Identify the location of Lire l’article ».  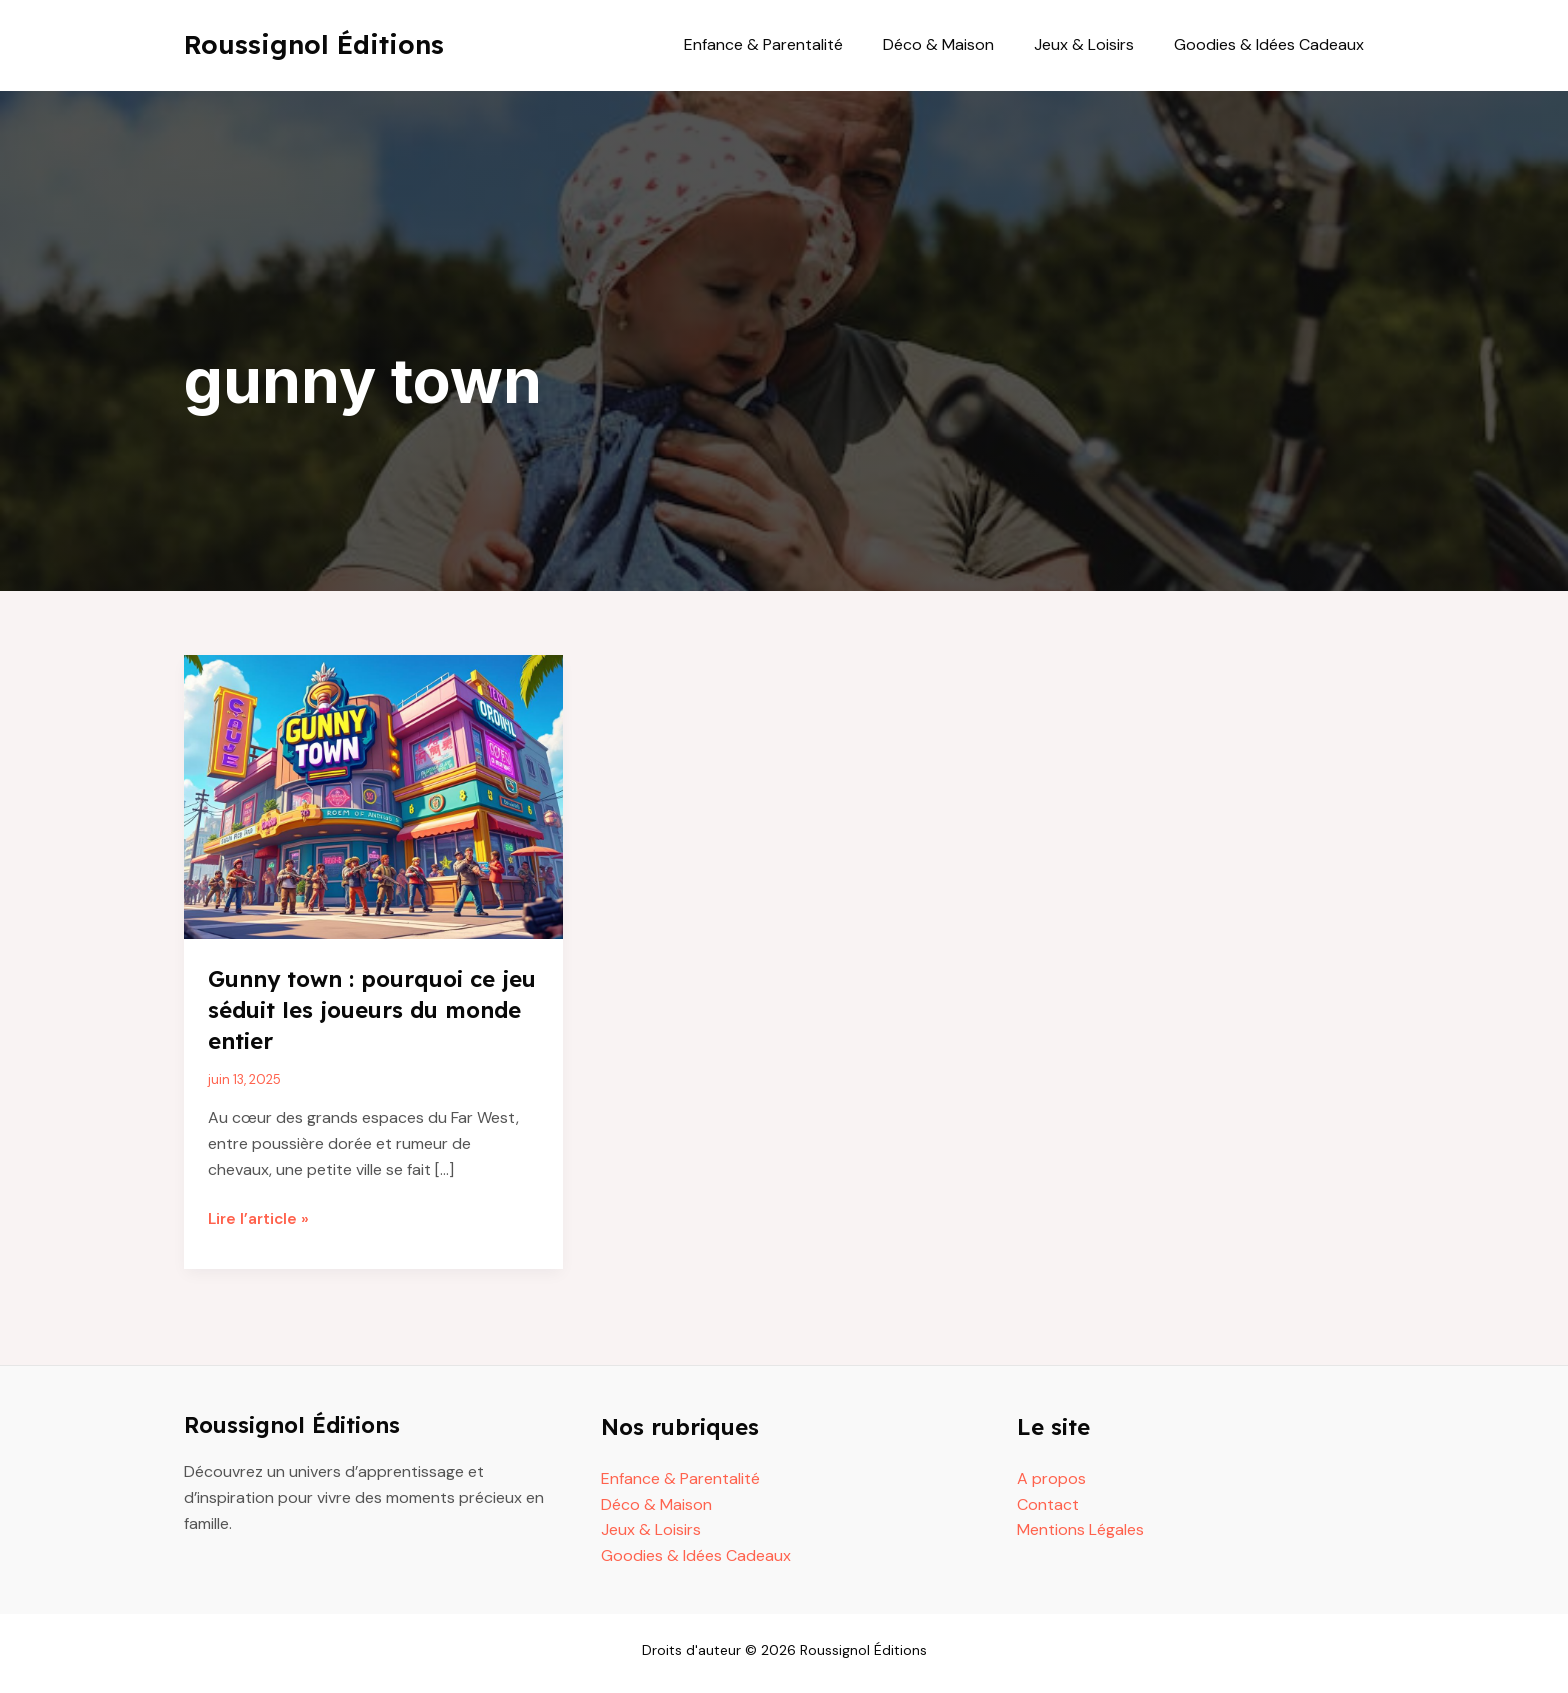
(260, 1219).